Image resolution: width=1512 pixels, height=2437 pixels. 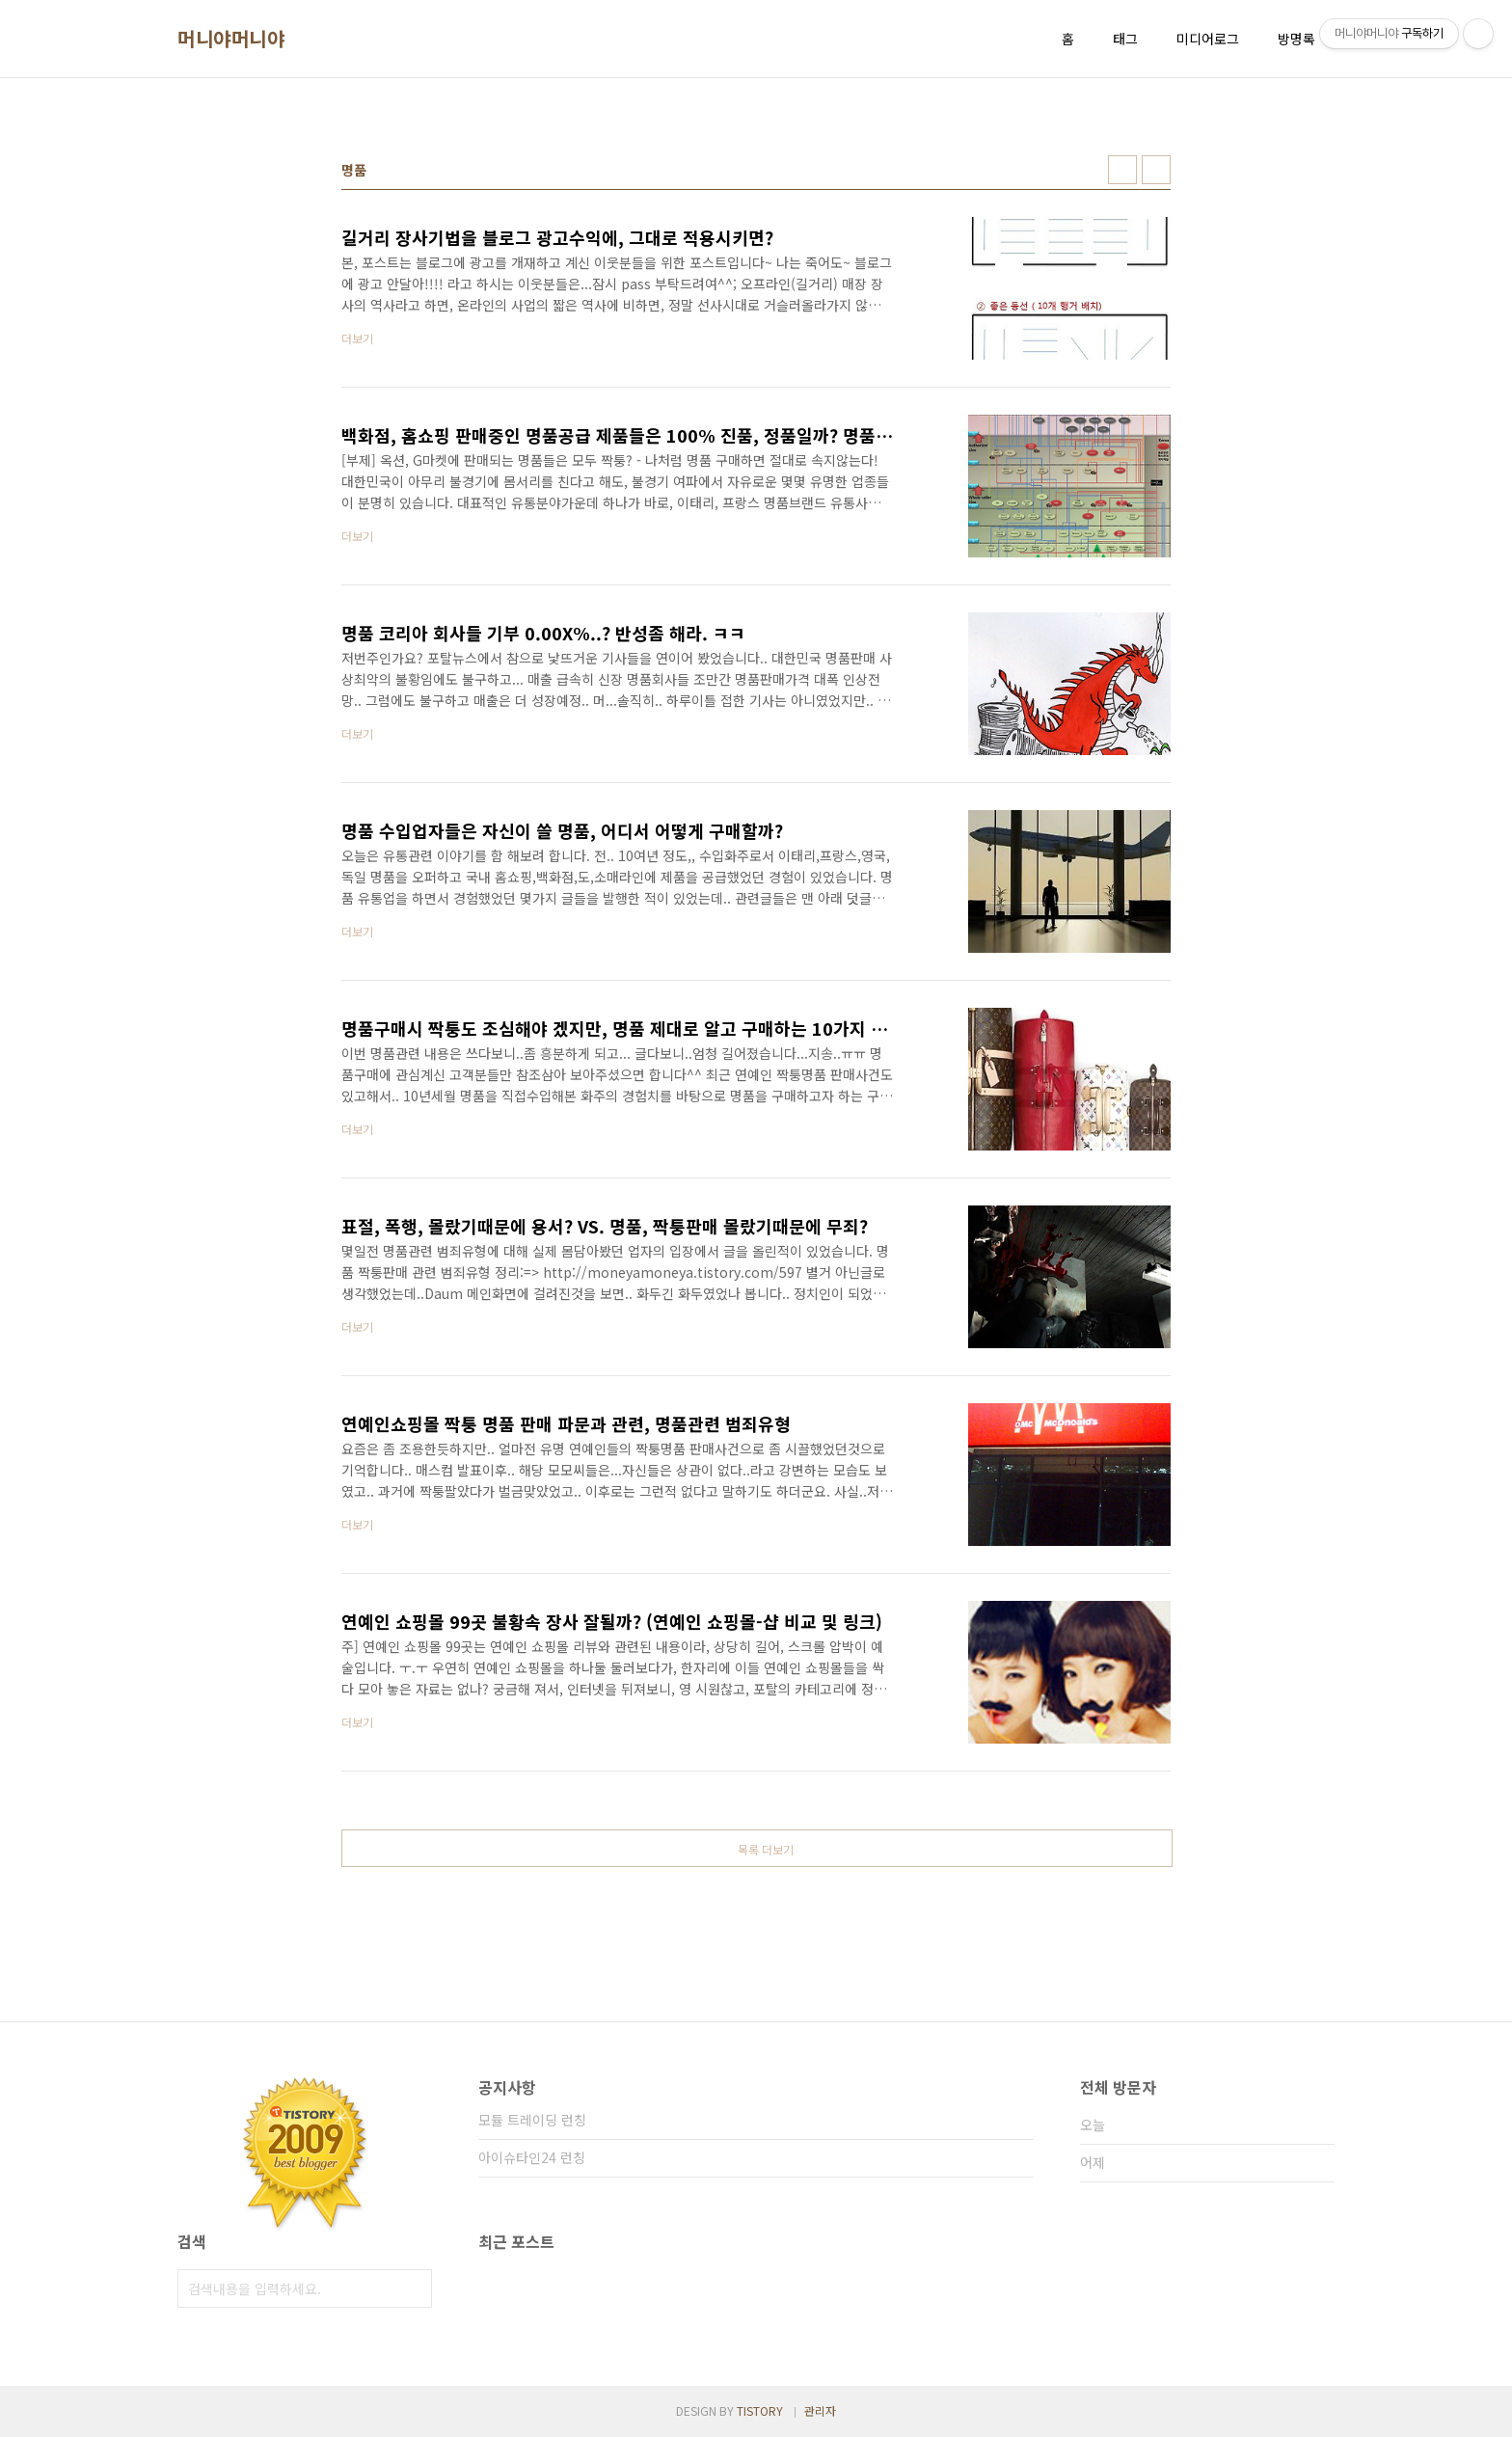 I want to click on 리스트형, so click(x=1156, y=169).